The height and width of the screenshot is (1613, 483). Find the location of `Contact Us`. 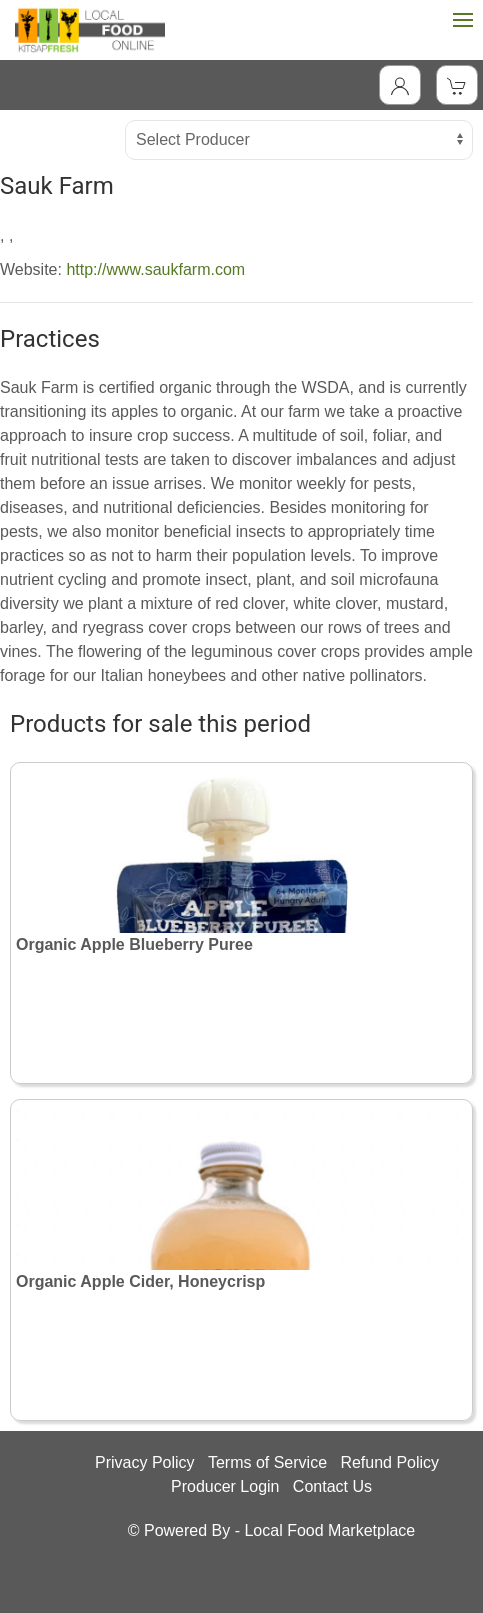

Contact Us is located at coordinates (332, 1486).